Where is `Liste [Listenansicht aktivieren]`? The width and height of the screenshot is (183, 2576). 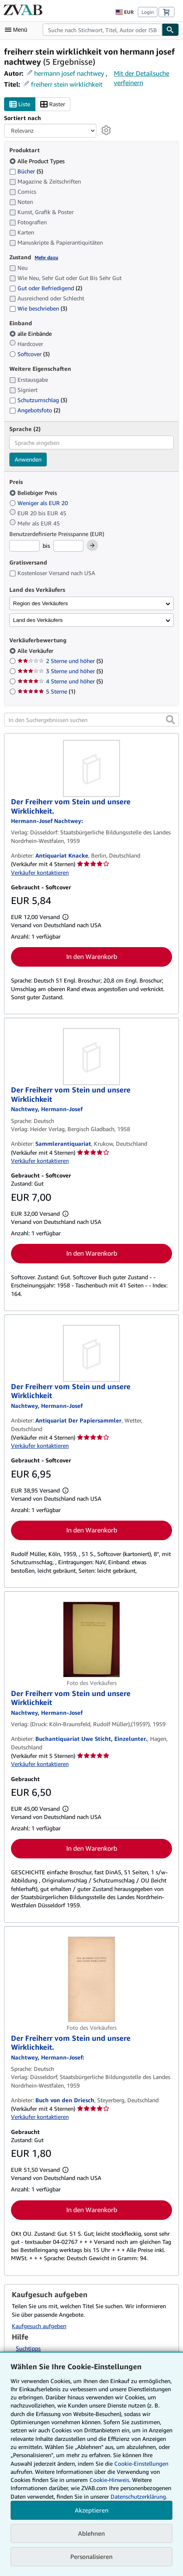
Liste [Listenansicht aktivieren] is located at coordinates (19, 104).